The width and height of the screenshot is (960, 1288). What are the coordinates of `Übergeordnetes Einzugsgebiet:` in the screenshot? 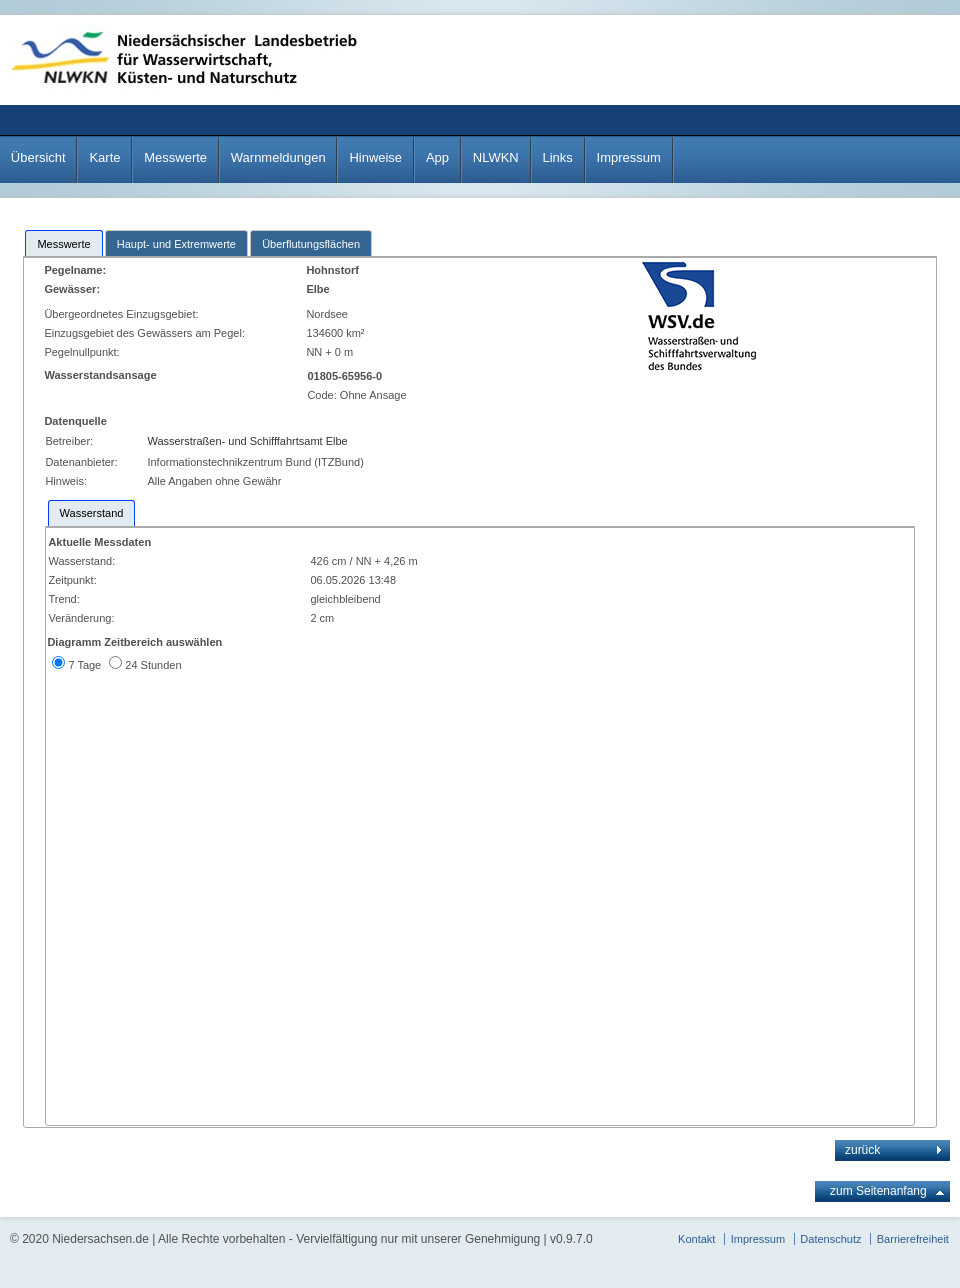 It's located at (122, 314).